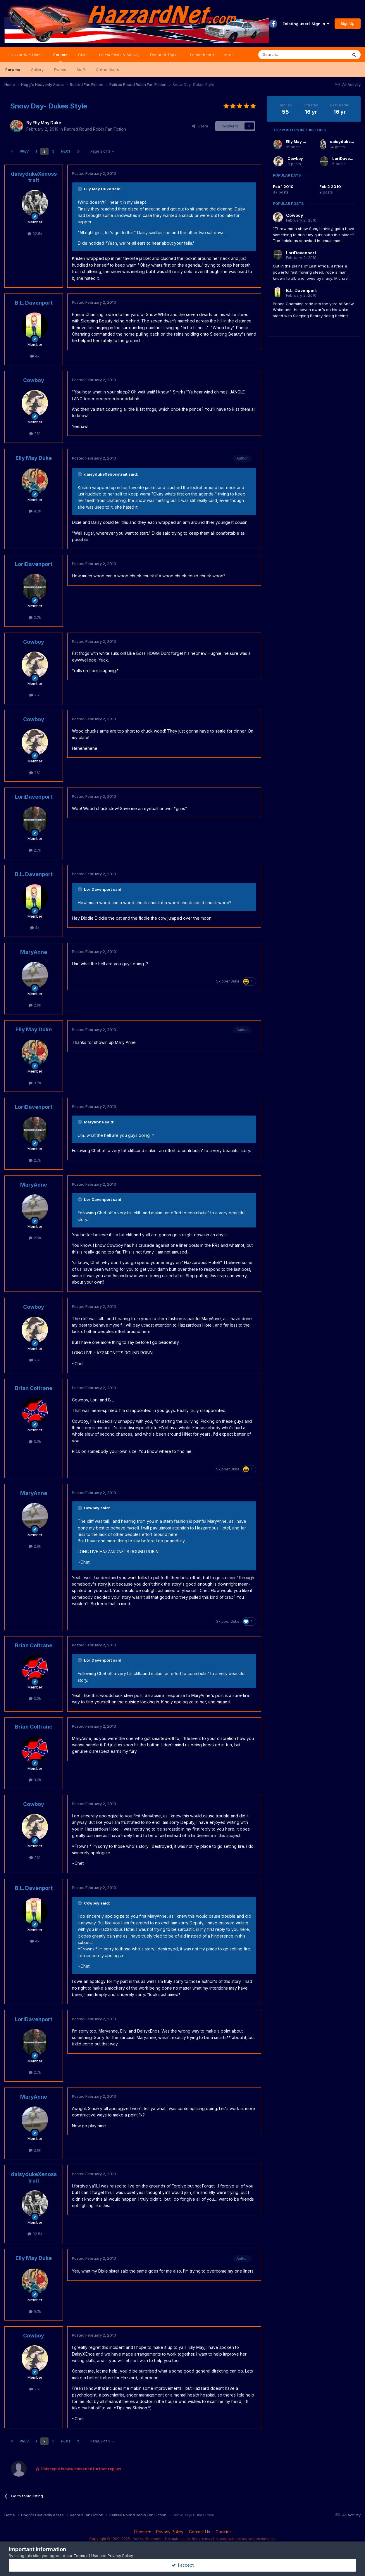 The image size is (365, 2576). I want to click on Cookies, so click(224, 2531).